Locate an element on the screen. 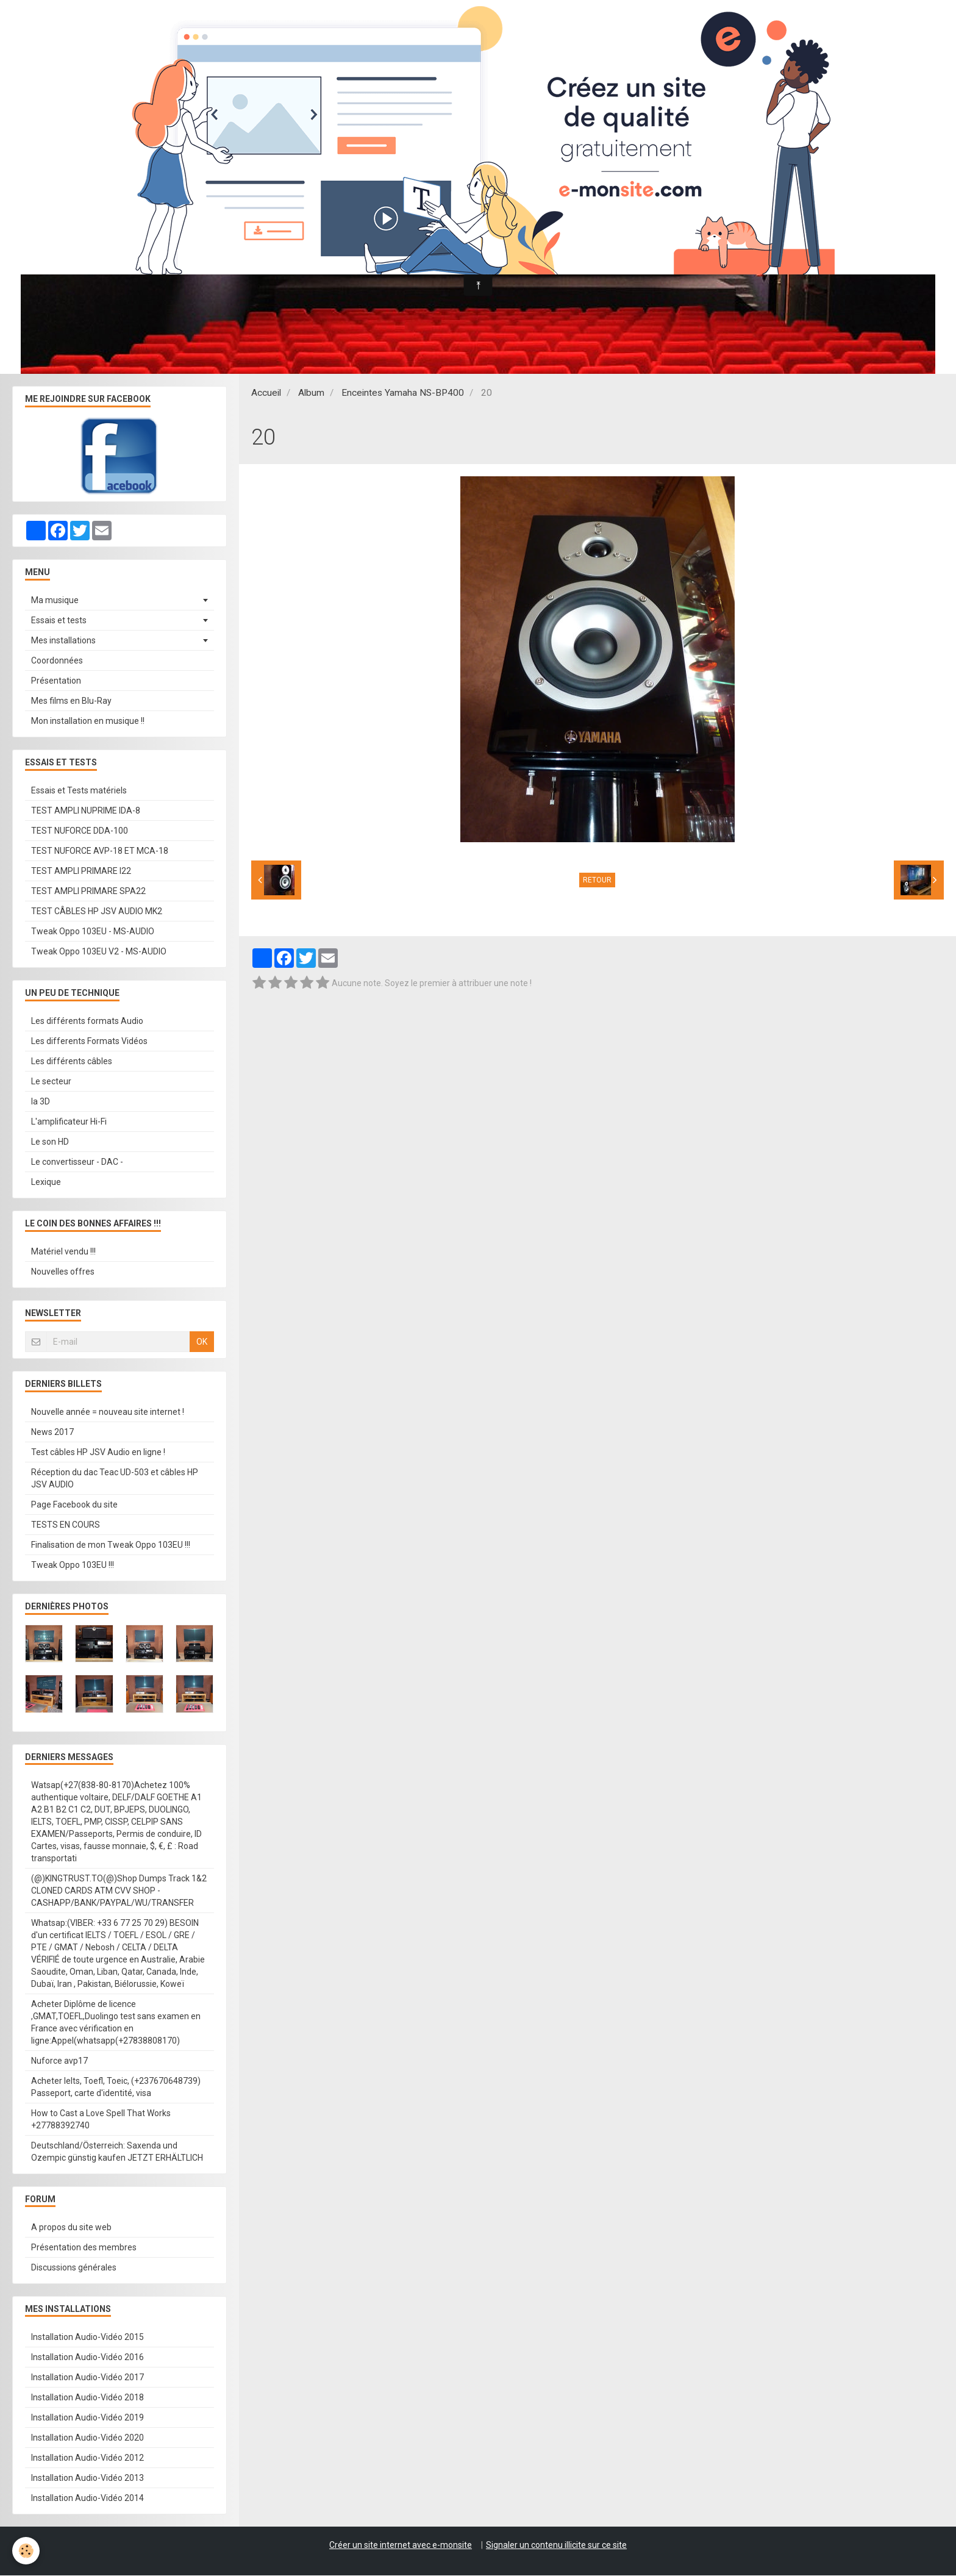  Acheter Ielts, Toefl, Toeic, (+237670648739) Passeport, carte d'identité, visa is located at coordinates (116, 2087).